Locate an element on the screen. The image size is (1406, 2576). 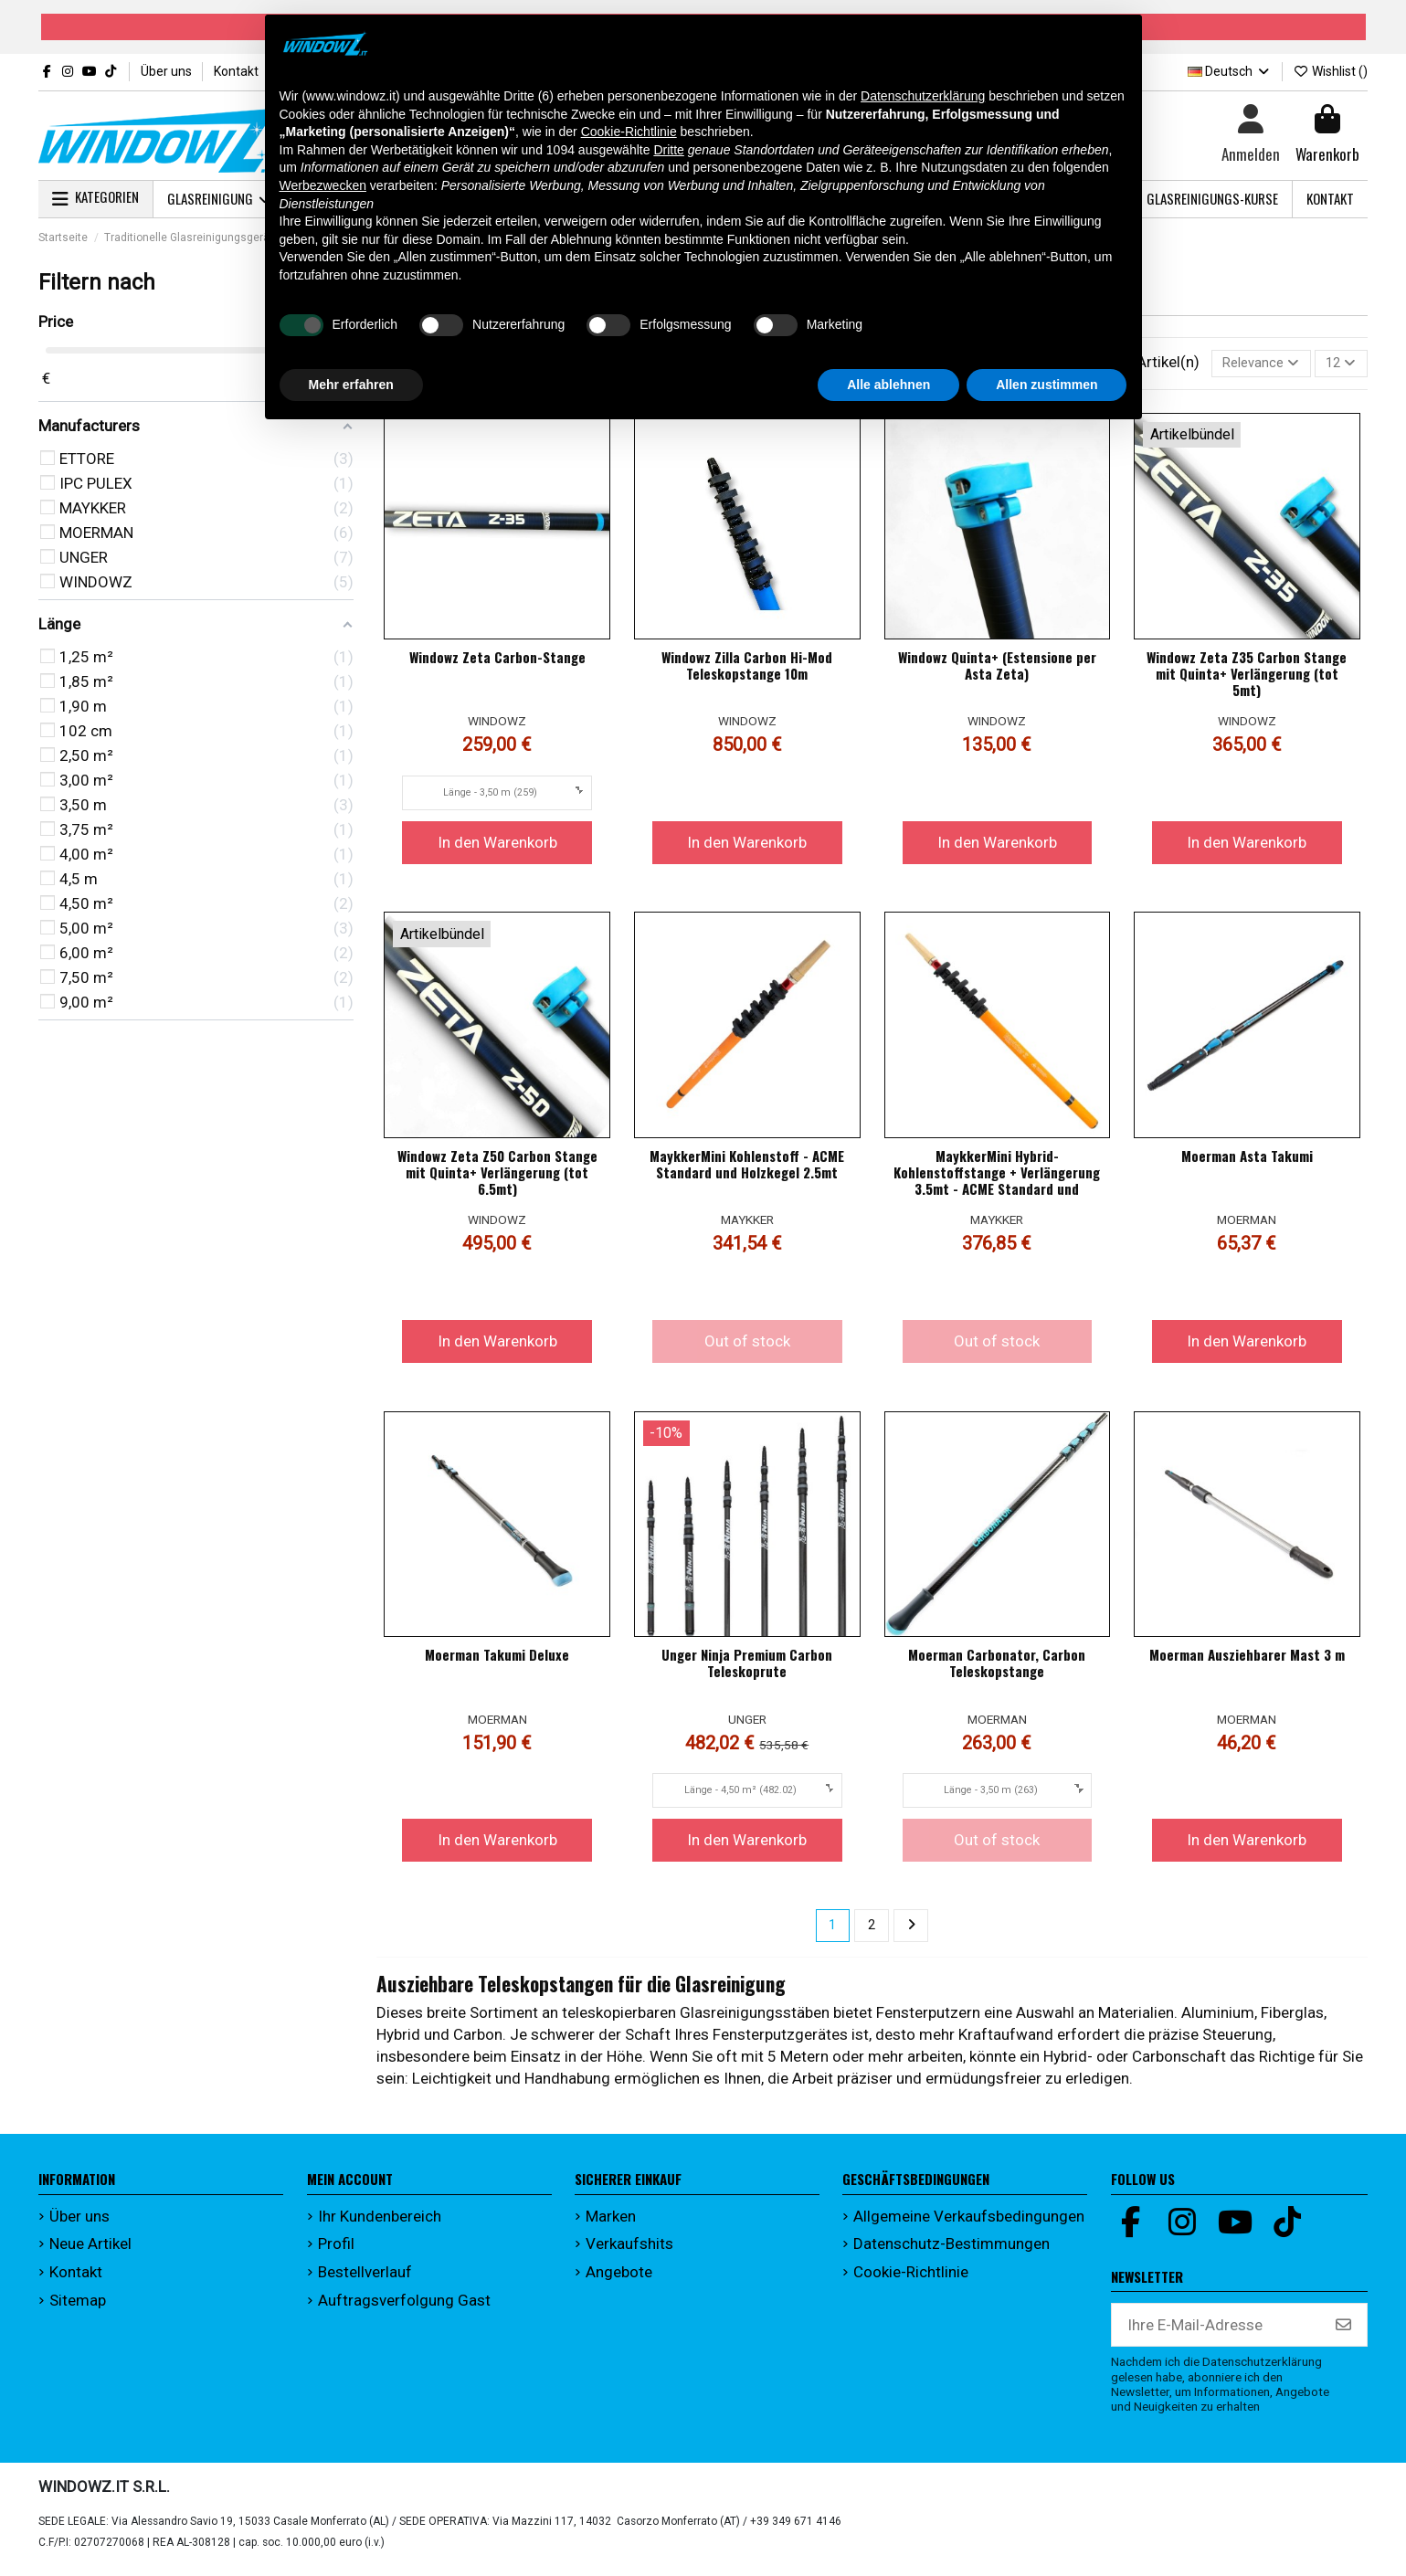
Verkaufshits is located at coordinates (629, 2252).